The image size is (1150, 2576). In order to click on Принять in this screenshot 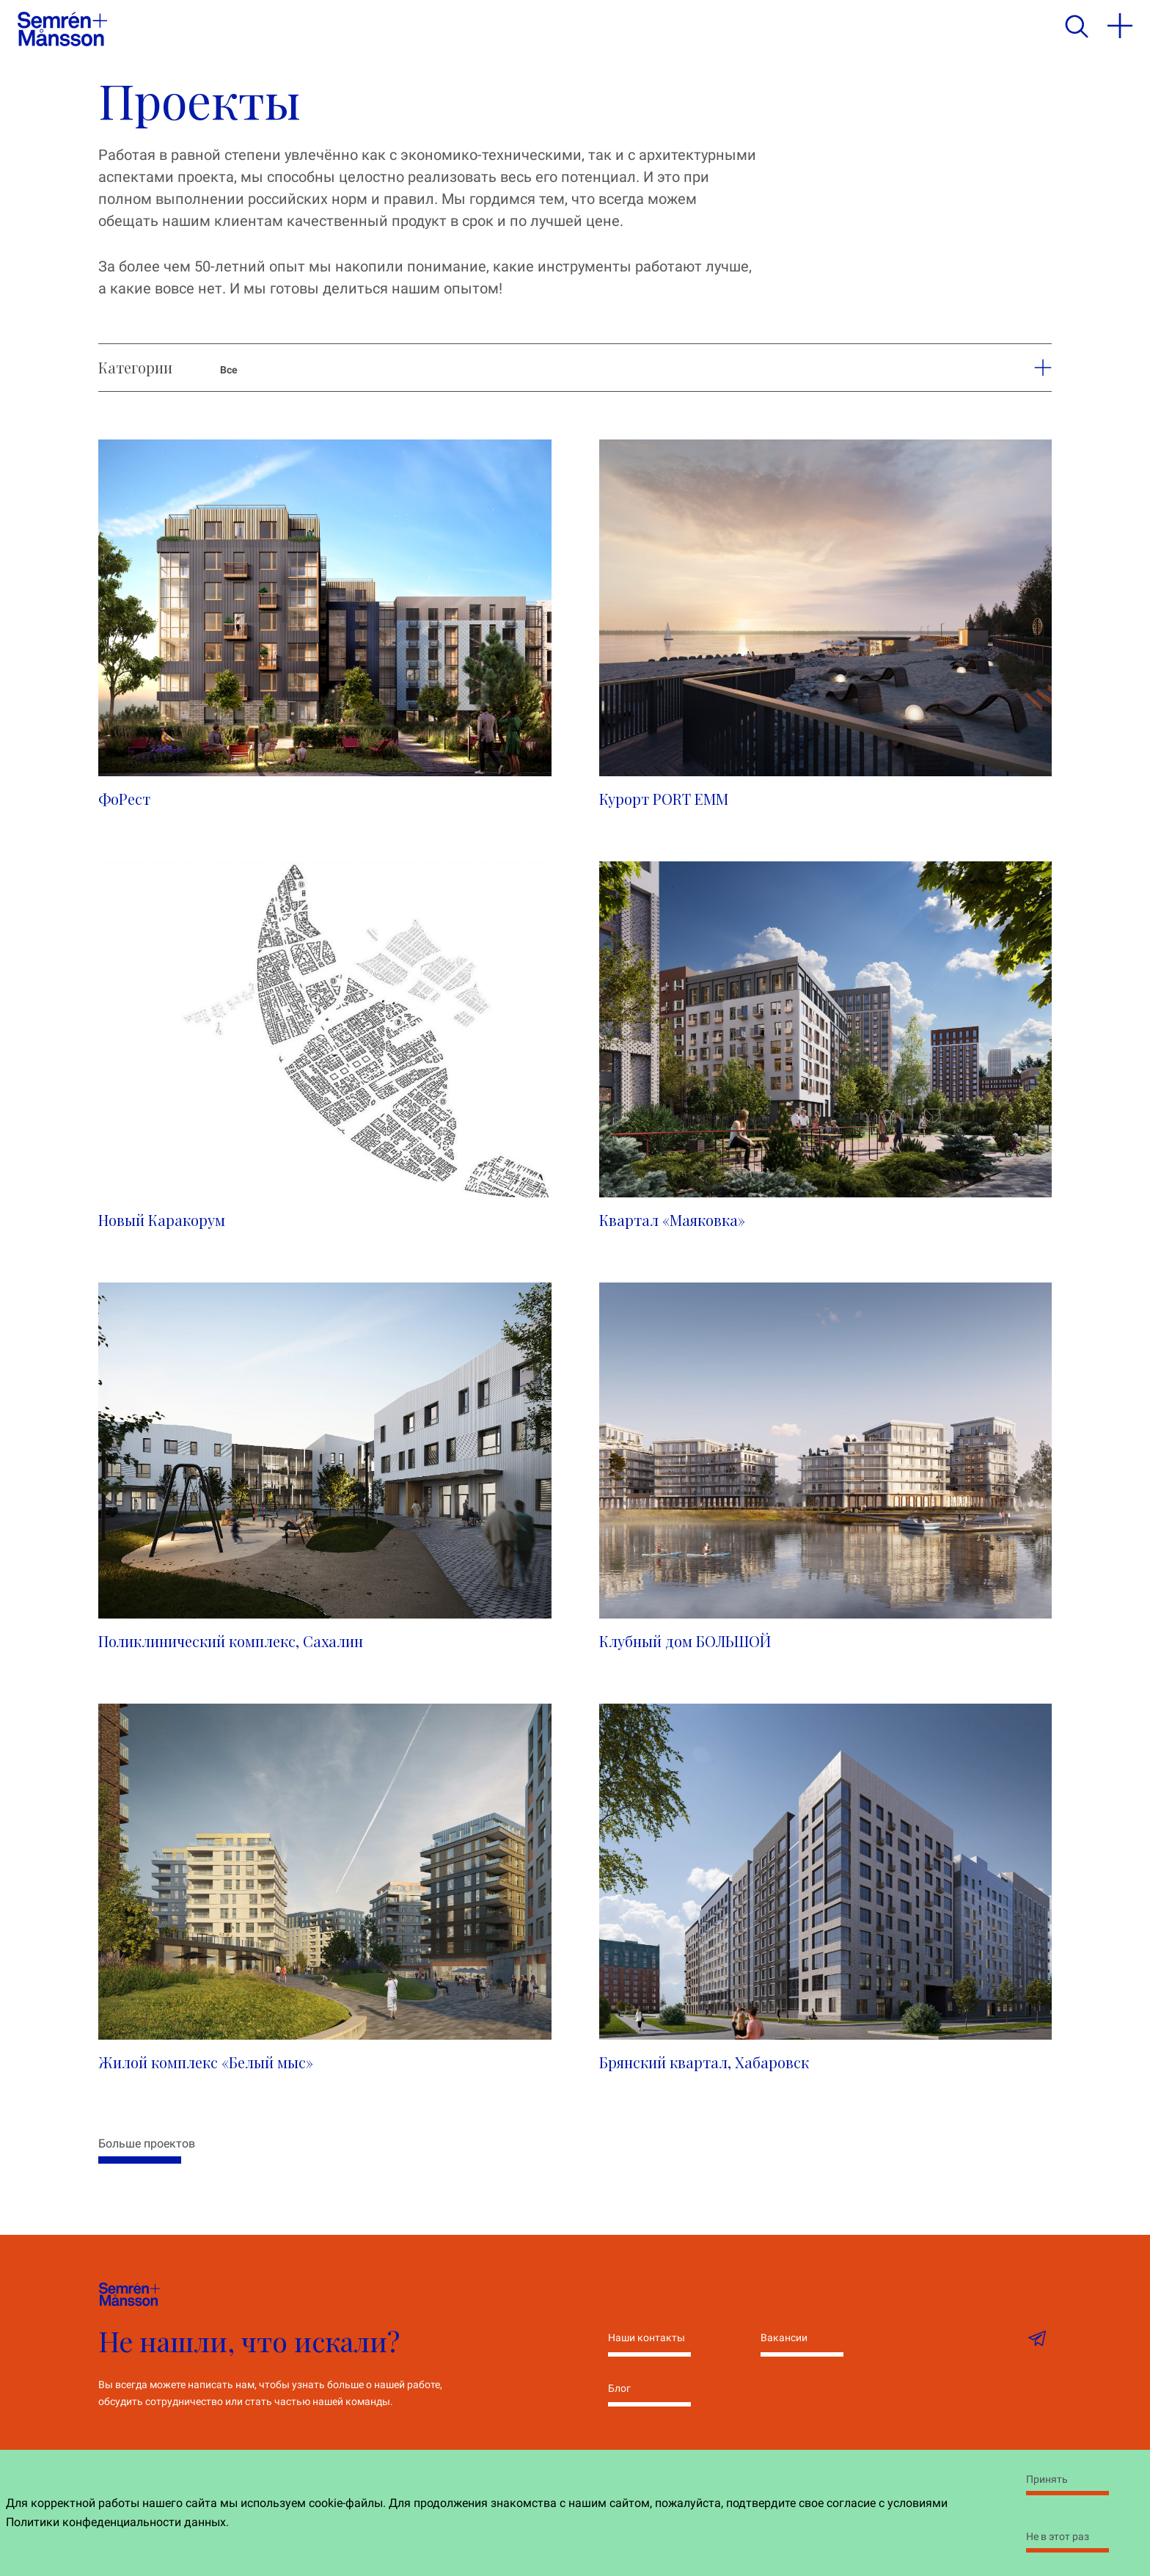, I will do `click(1047, 2479)`.